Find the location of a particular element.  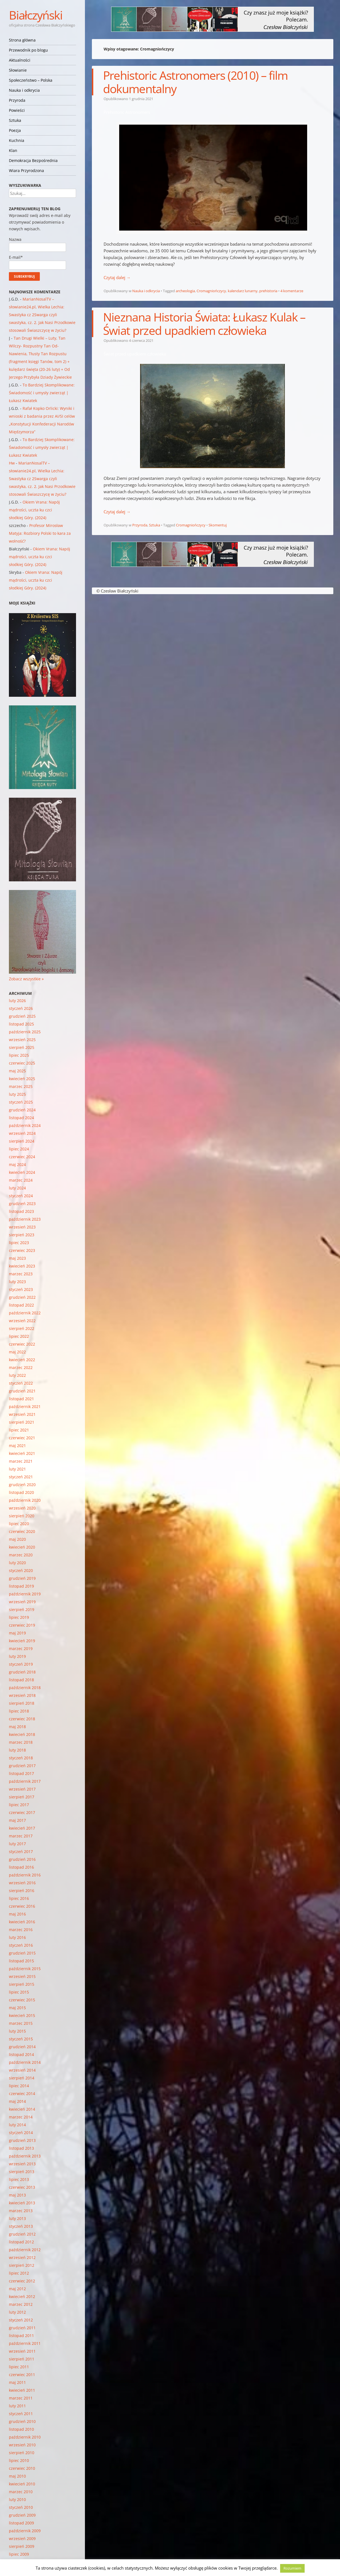

marzec 2018 is located at coordinates (21, 1742).